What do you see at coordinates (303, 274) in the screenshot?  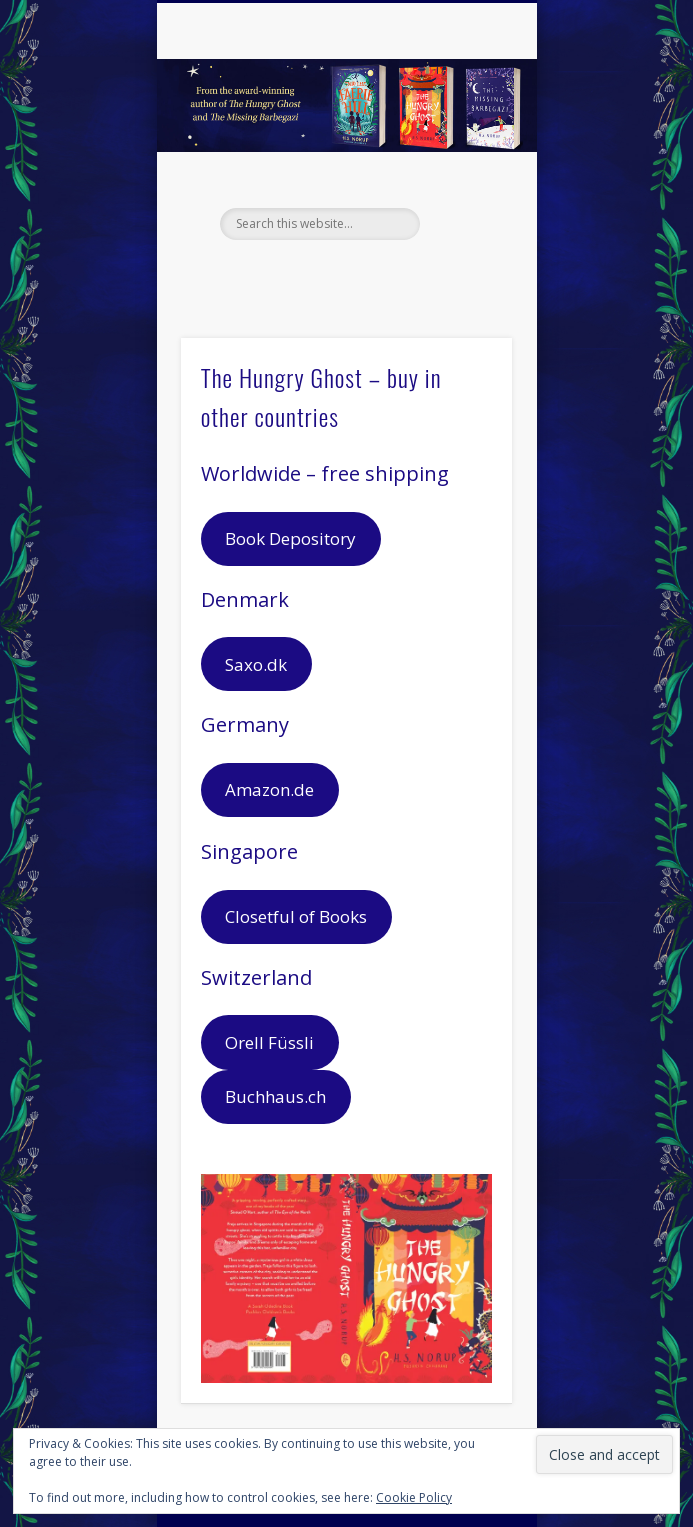 I see `Facebook` at bounding box center [303, 274].